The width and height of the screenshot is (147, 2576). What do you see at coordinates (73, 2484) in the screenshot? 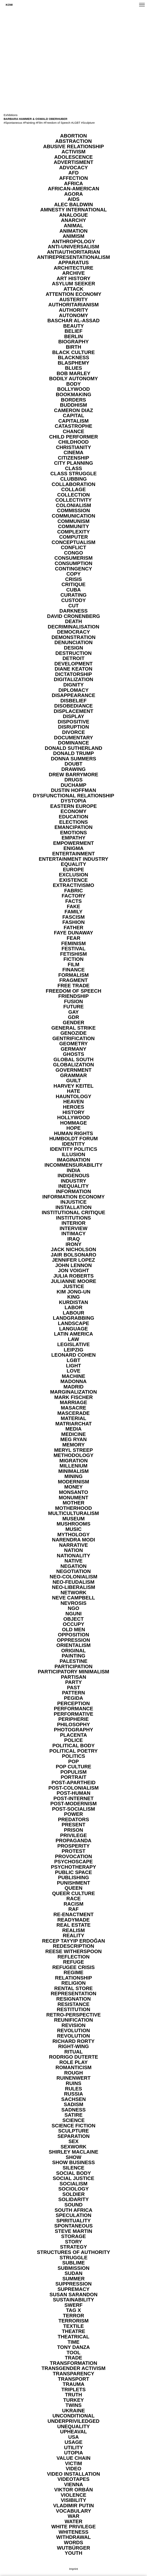
I see `Vienna` at bounding box center [73, 2484].